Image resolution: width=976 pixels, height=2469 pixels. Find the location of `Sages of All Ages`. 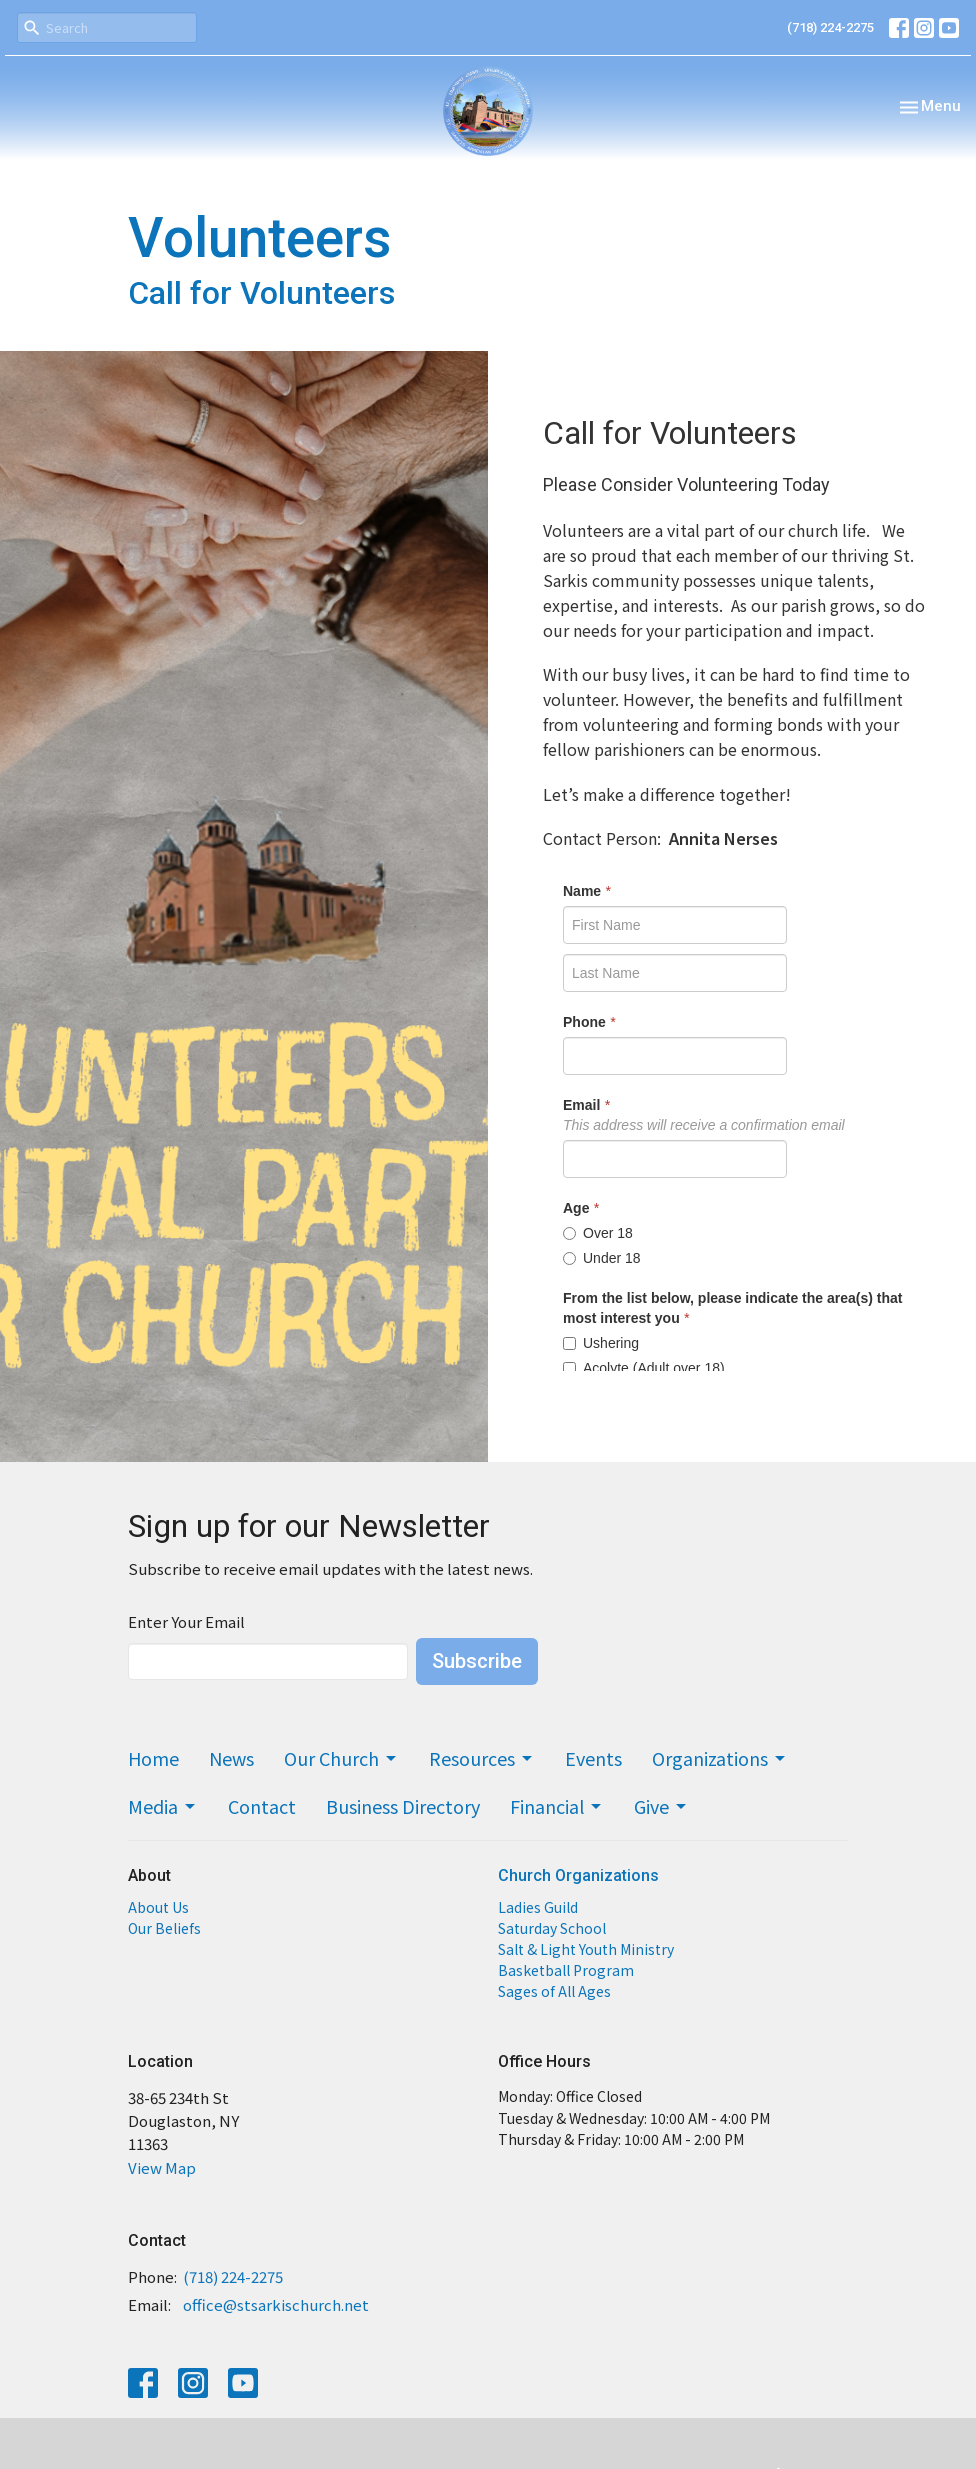

Sages of All Ages is located at coordinates (554, 1991).